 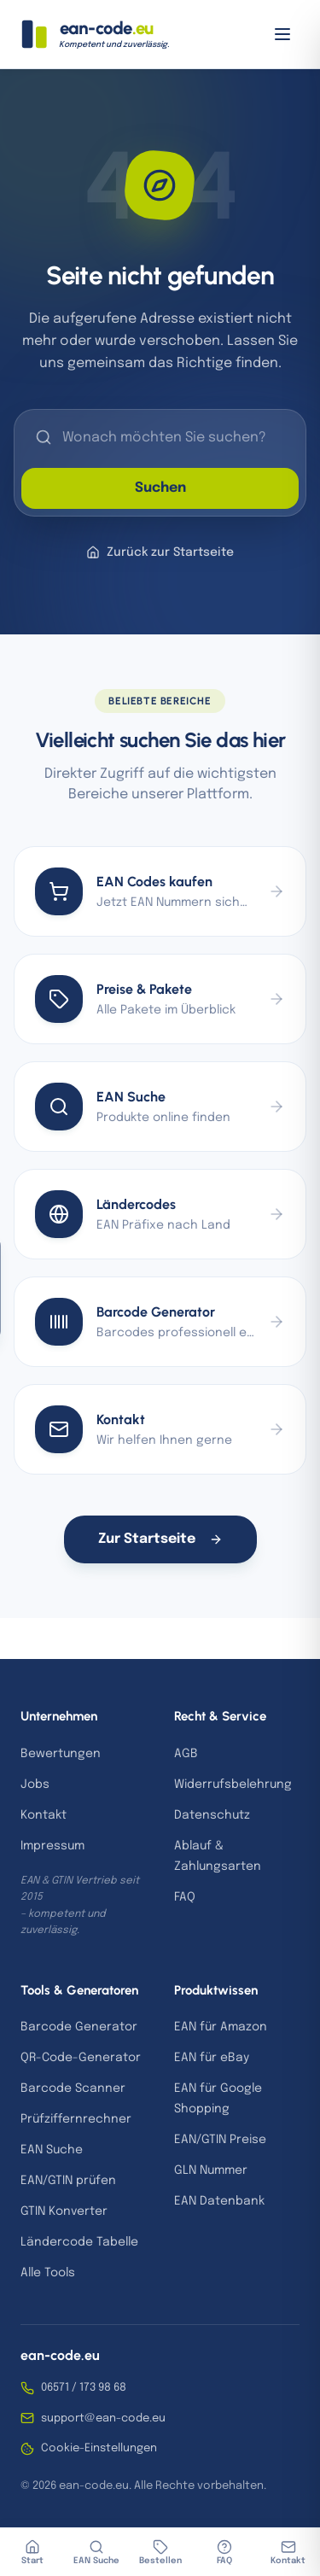 I want to click on EAN Suche, so click(x=51, y=2150).